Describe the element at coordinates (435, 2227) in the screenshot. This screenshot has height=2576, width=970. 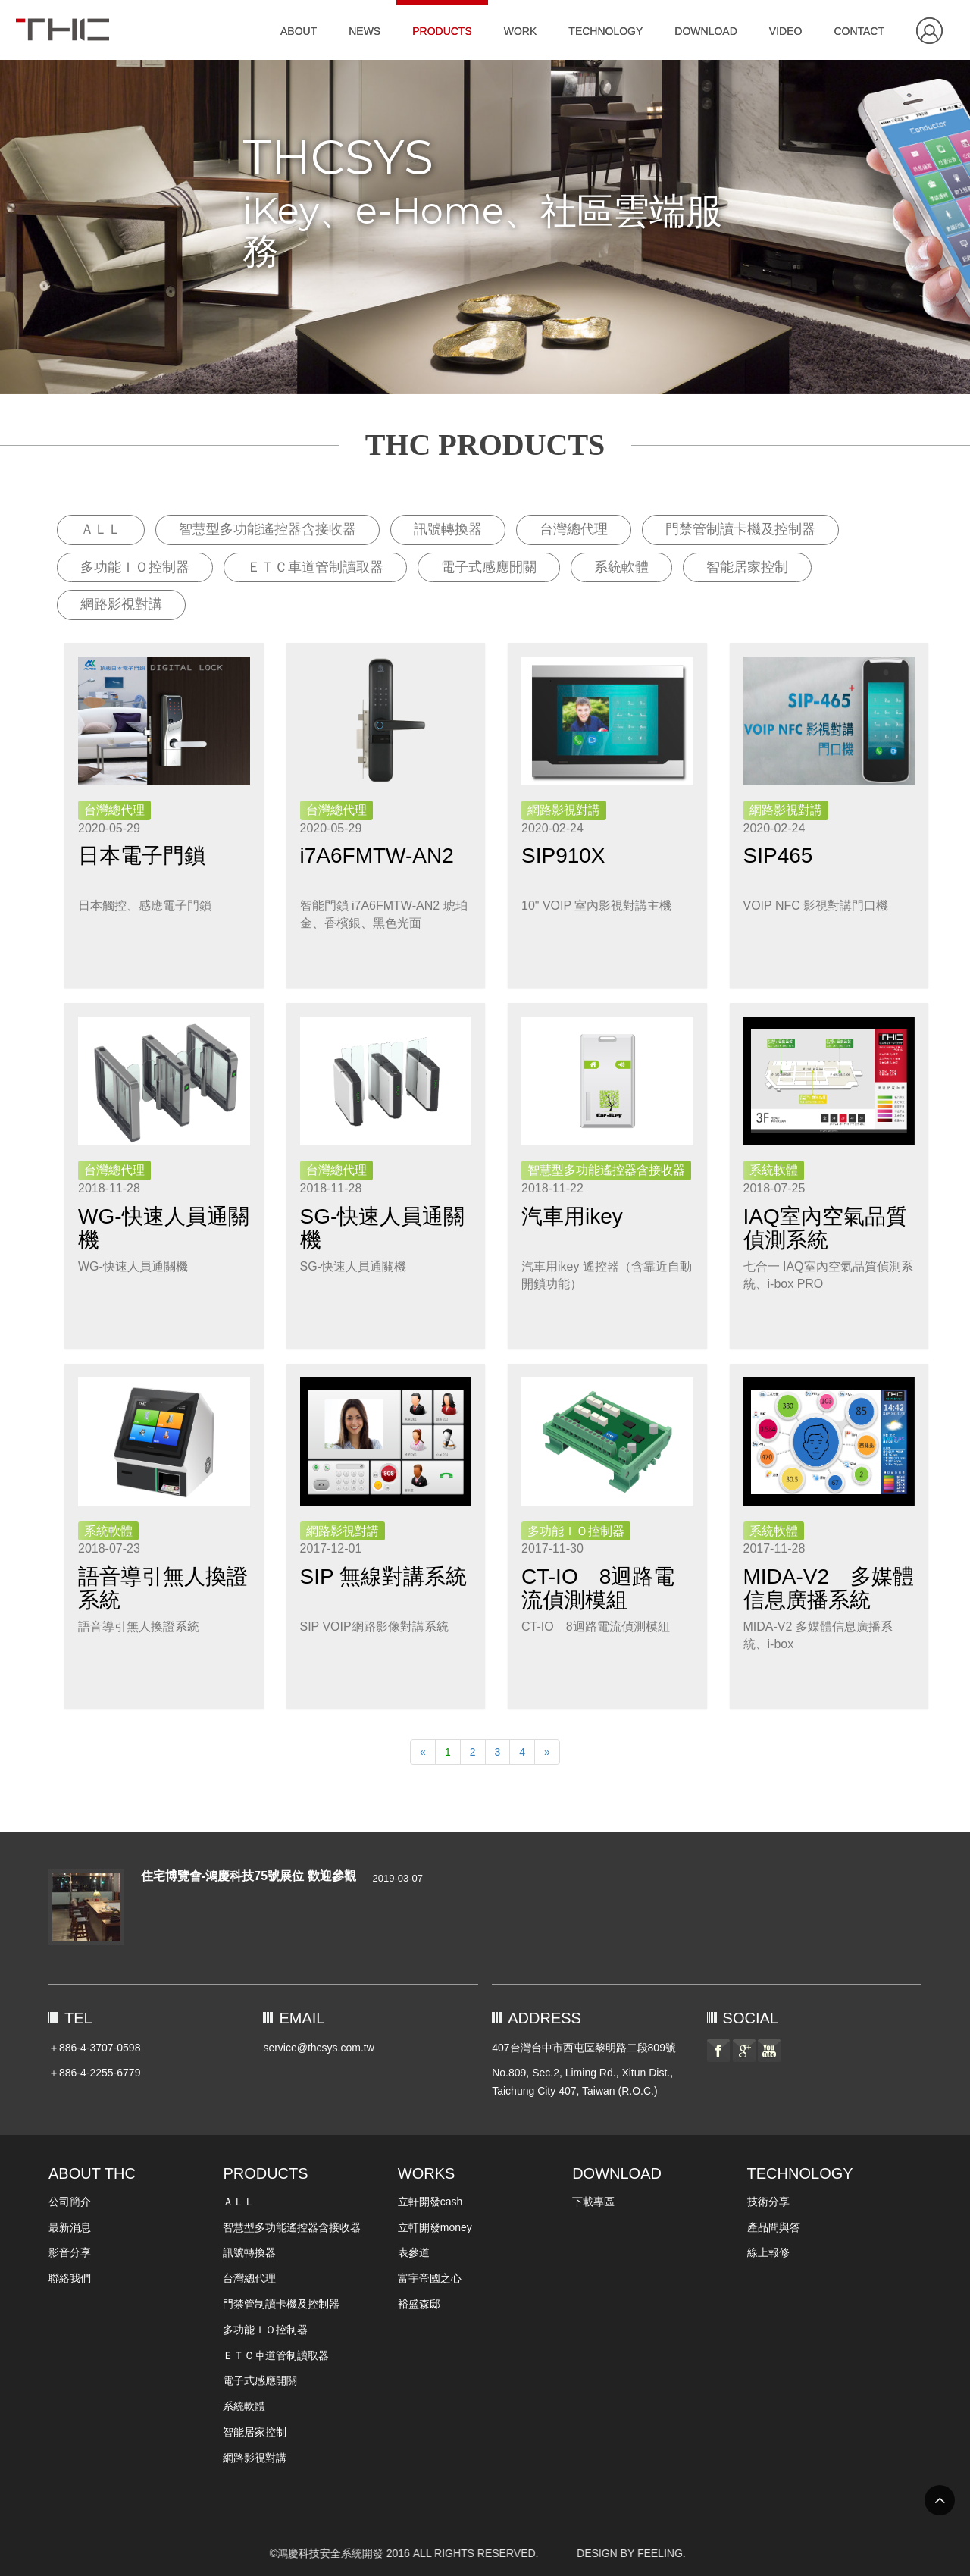
I see `立軒開發money` at that location.